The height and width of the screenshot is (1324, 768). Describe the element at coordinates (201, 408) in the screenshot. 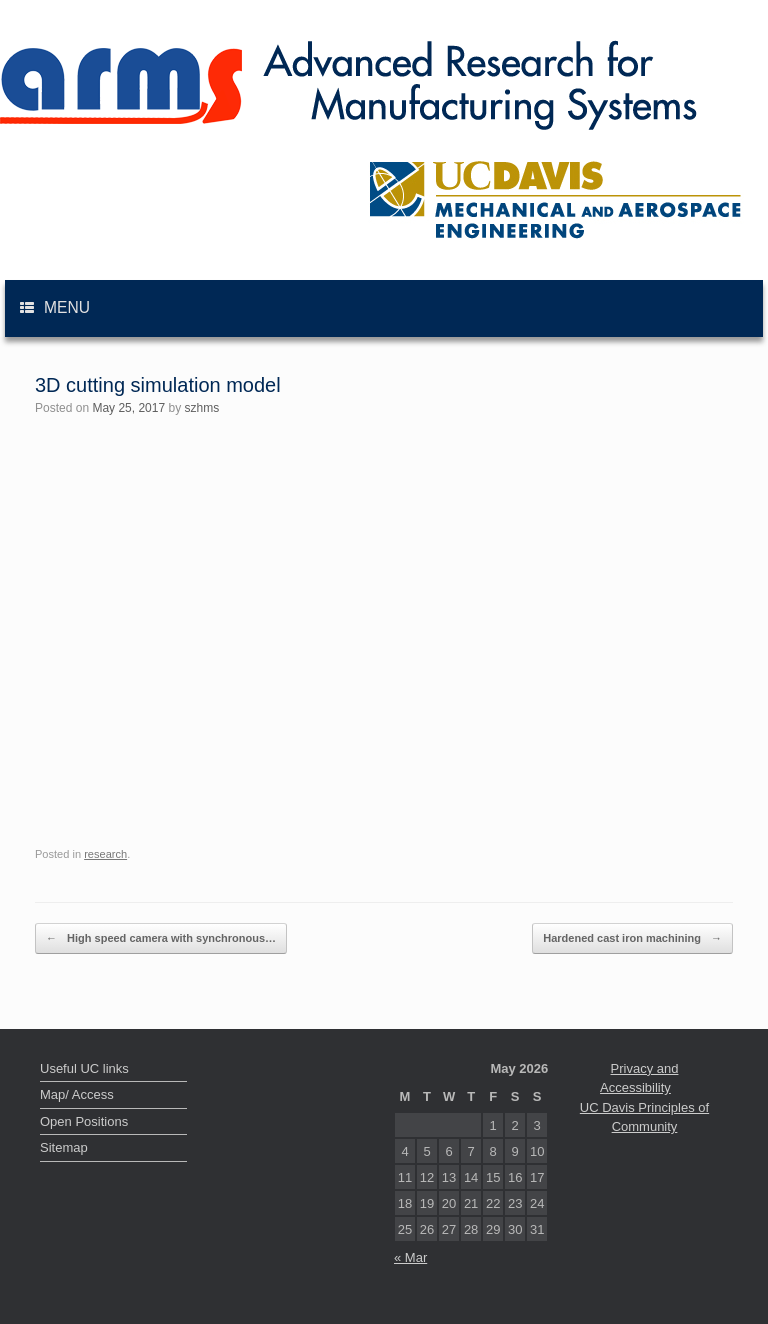

I see `szhms` at that location.